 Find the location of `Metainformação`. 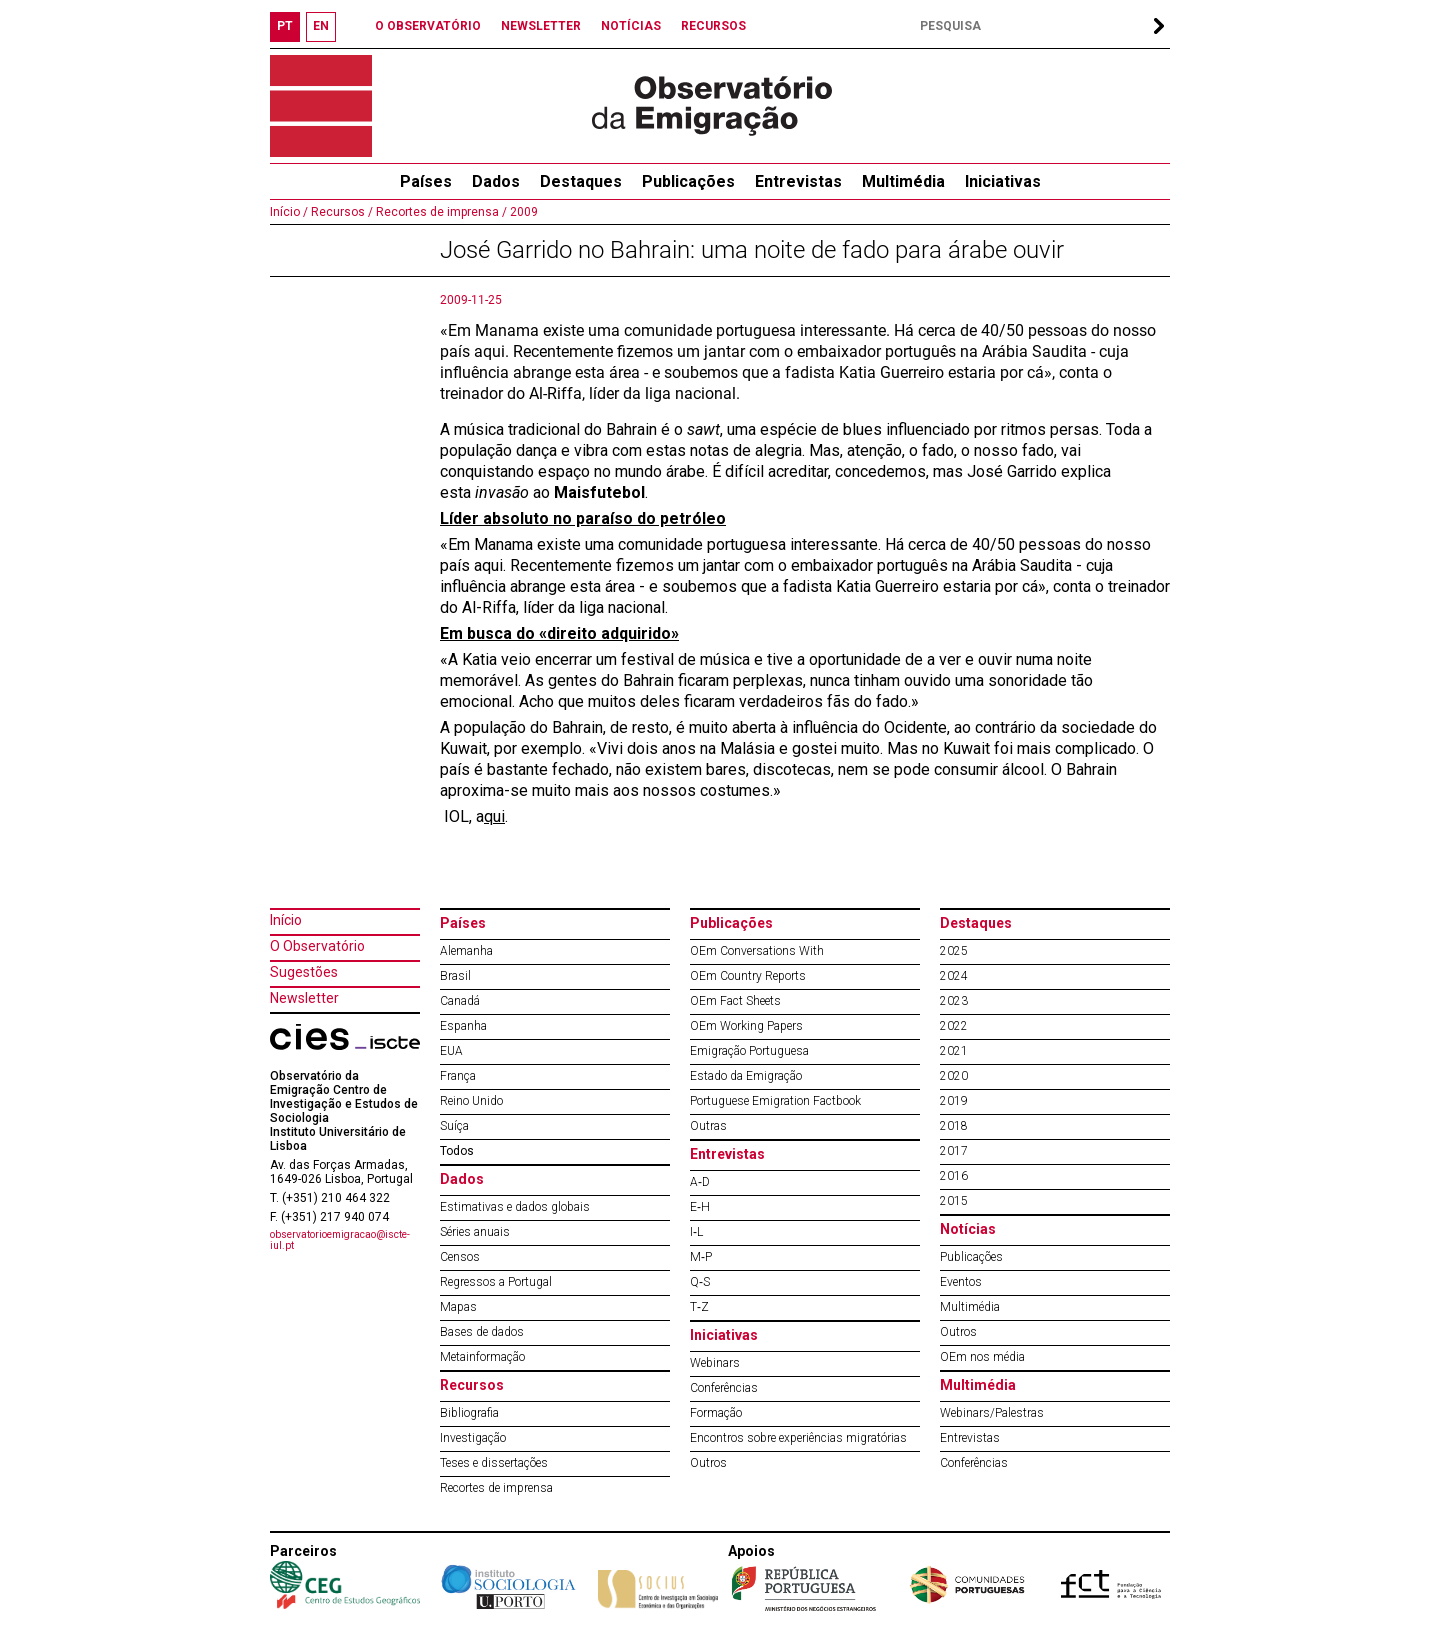

Metainformação is located at coordinates (482, 1357).